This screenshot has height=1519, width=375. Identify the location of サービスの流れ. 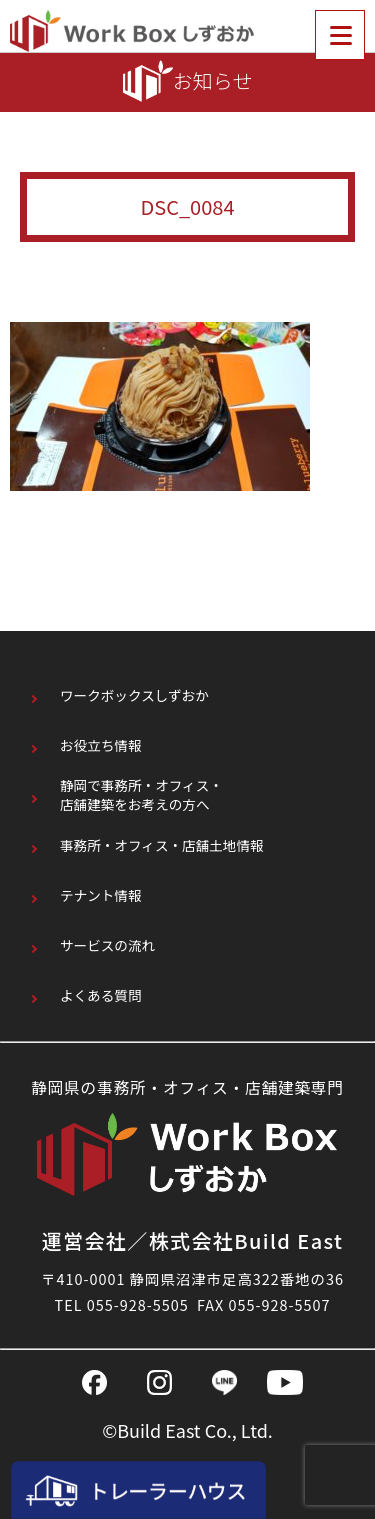
(107, 945).